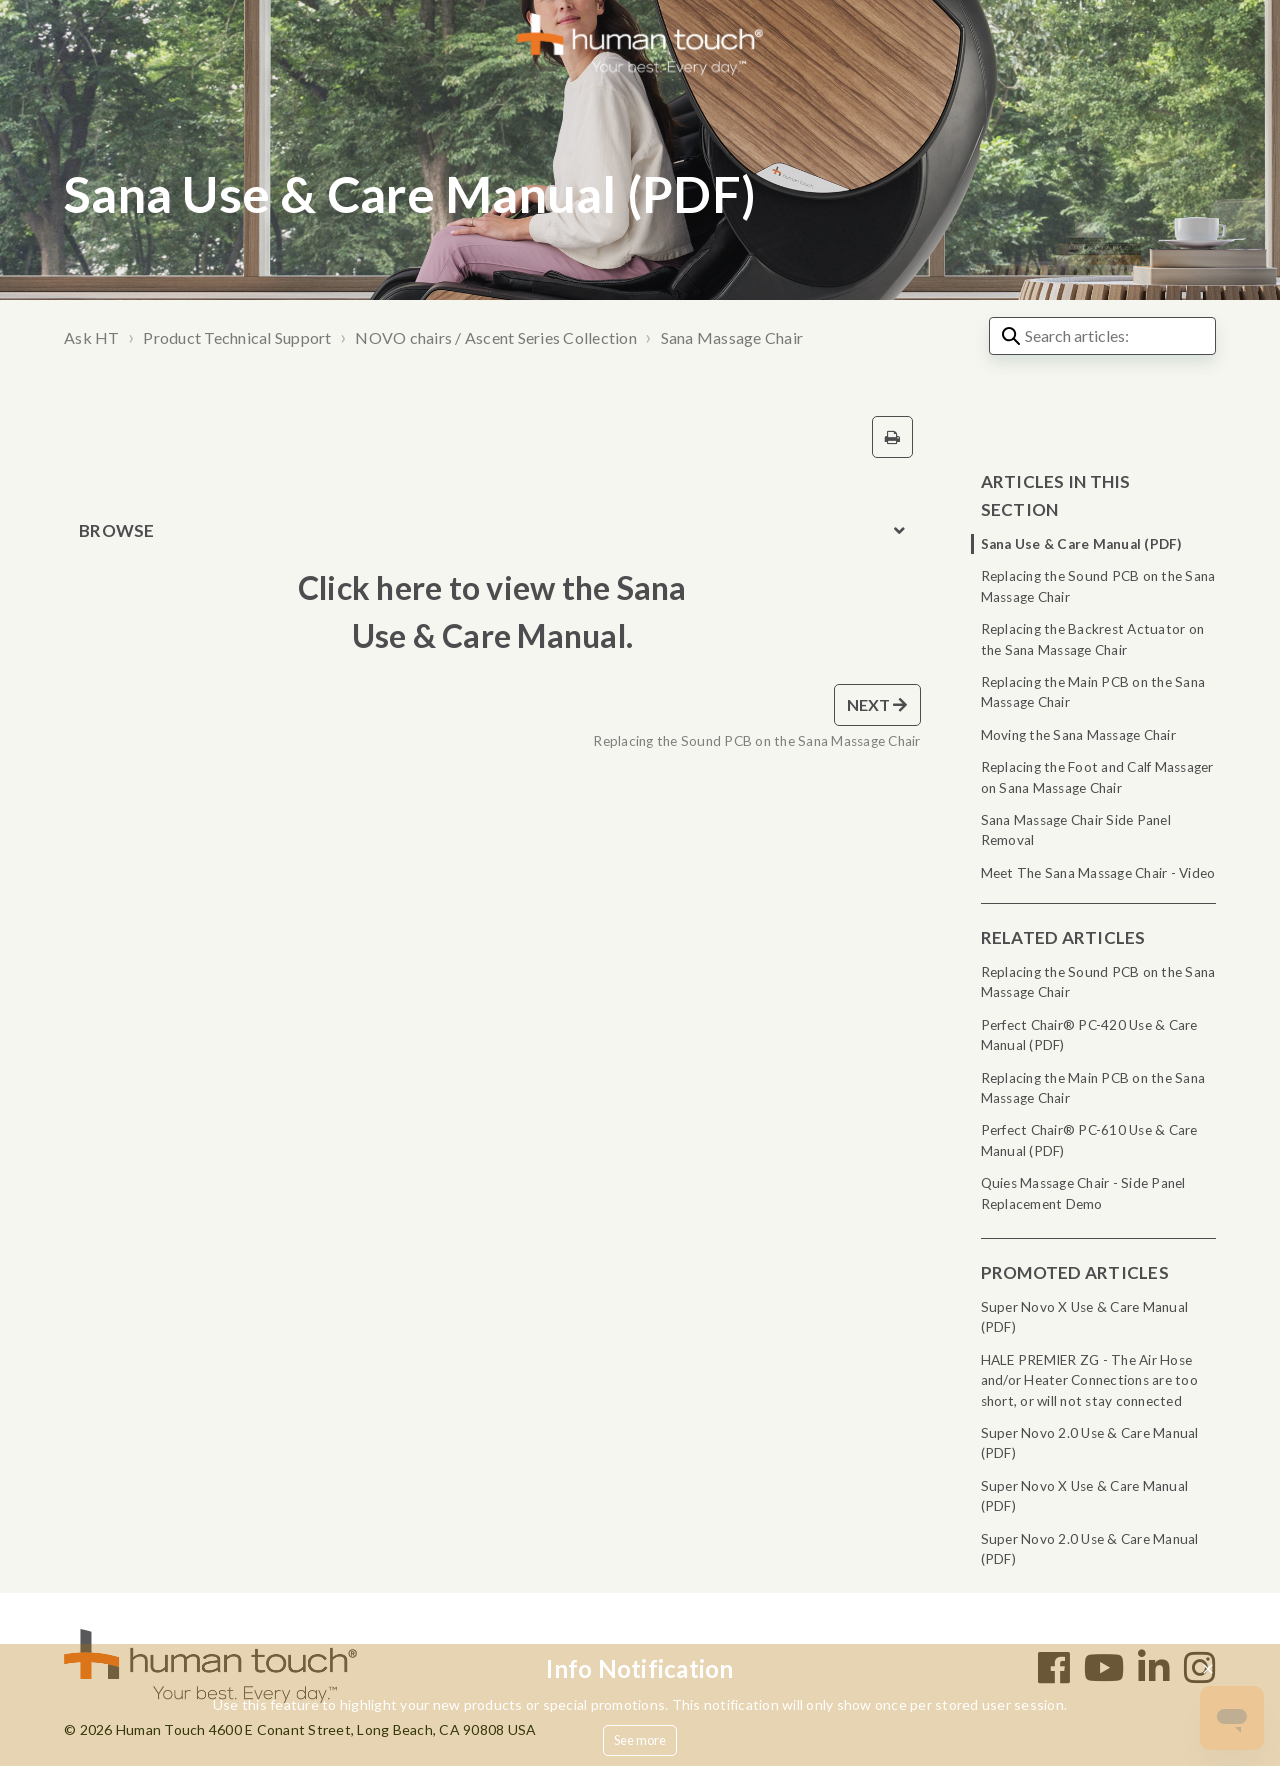 Image resolution: width=1280 pixels, height=1766 pixels. I want to click on Perfect Chair® PC-420 Use & Care Manual (PDF), so click(1089, 1035).